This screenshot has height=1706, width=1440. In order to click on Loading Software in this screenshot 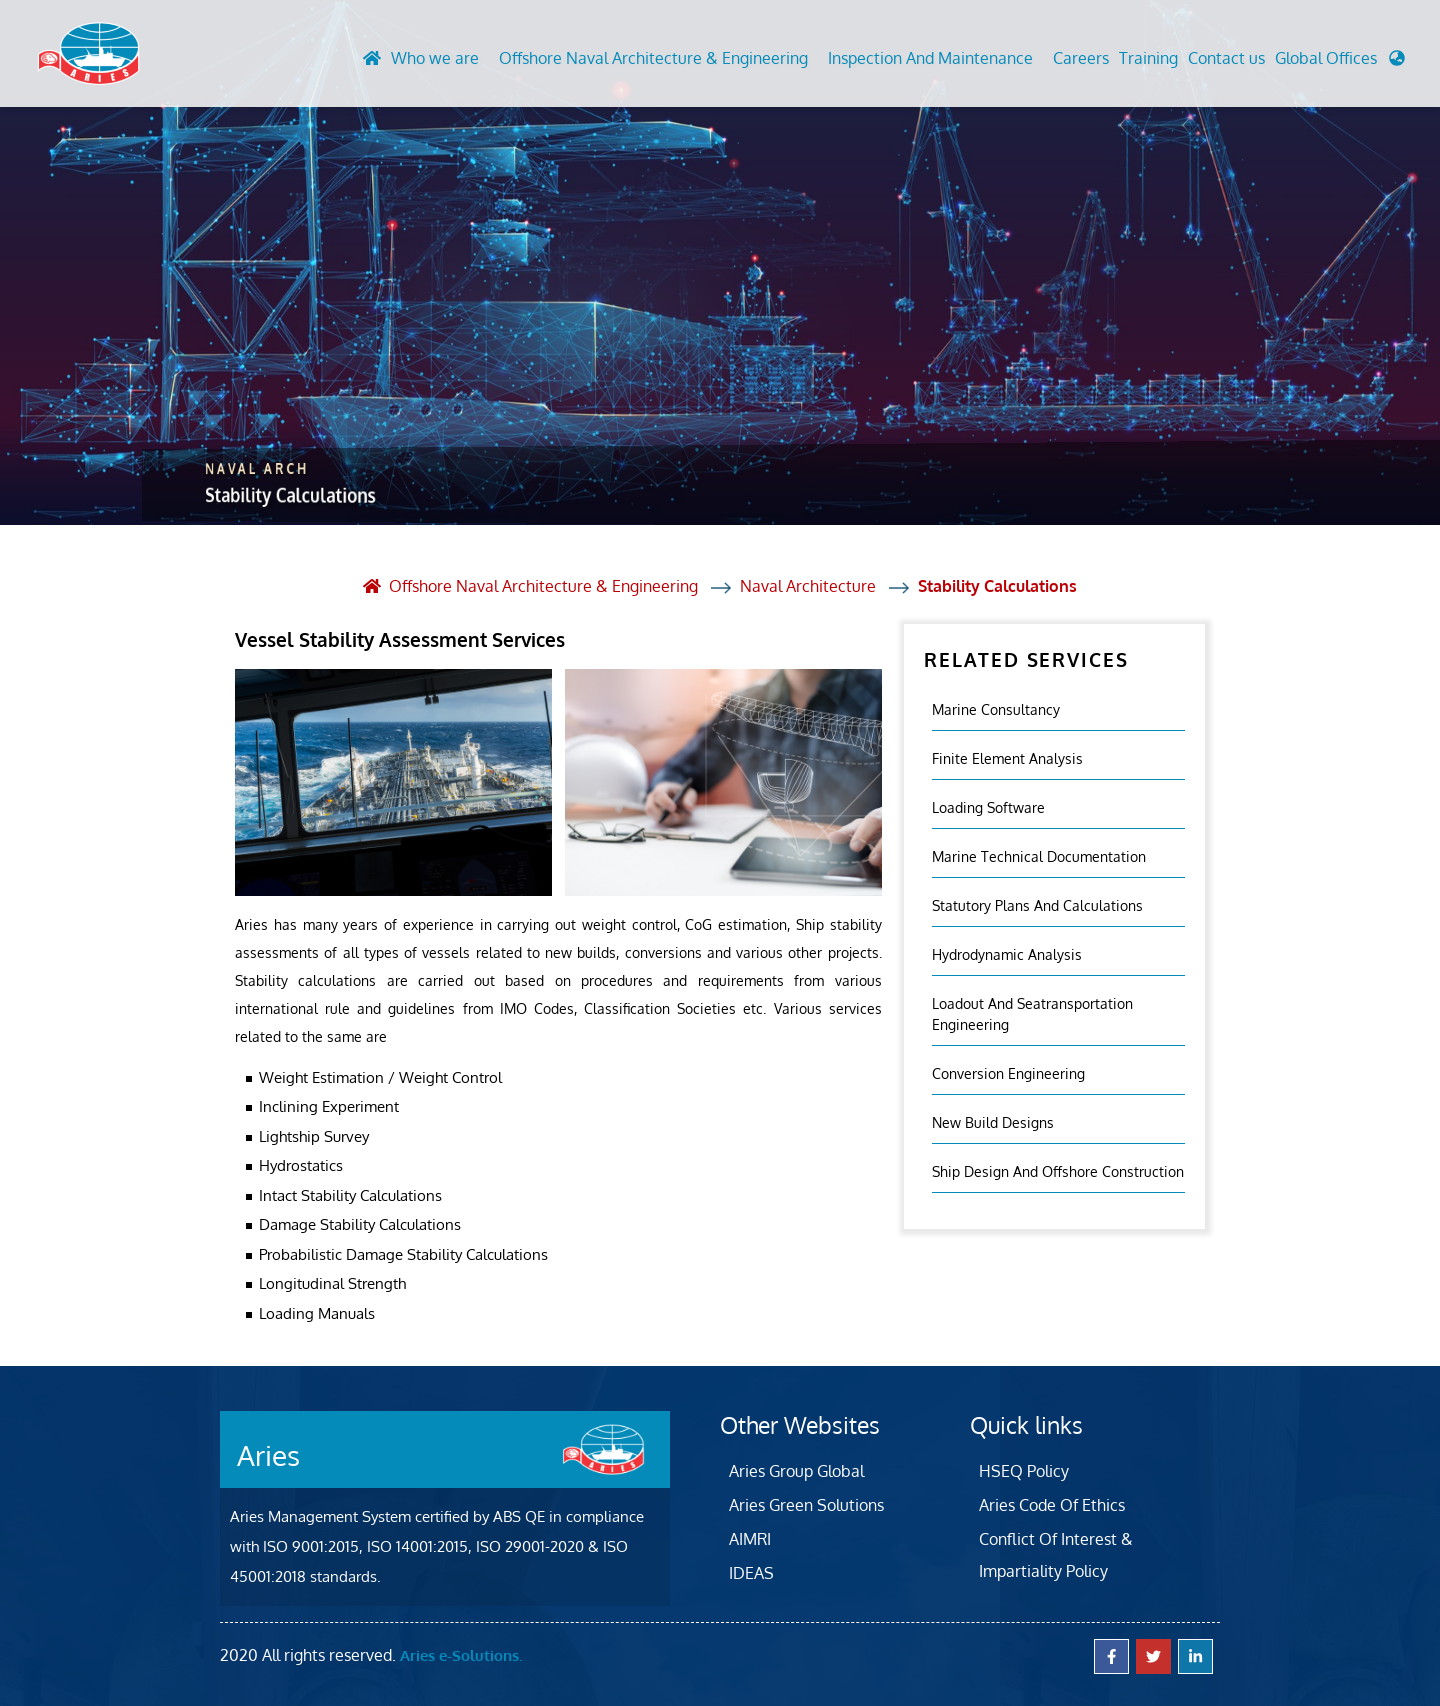, I will do `click(988, 806)`.